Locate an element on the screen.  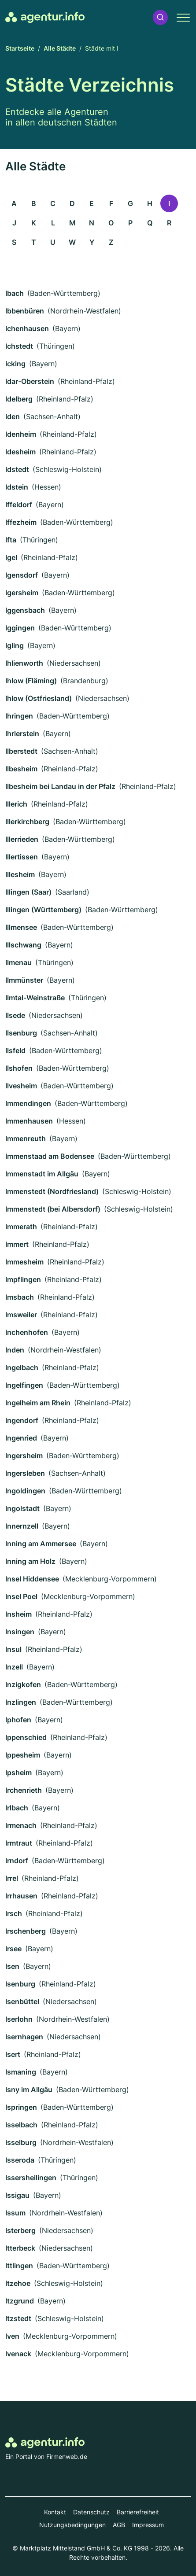
Idenheim is located at coordinates (20, 434).